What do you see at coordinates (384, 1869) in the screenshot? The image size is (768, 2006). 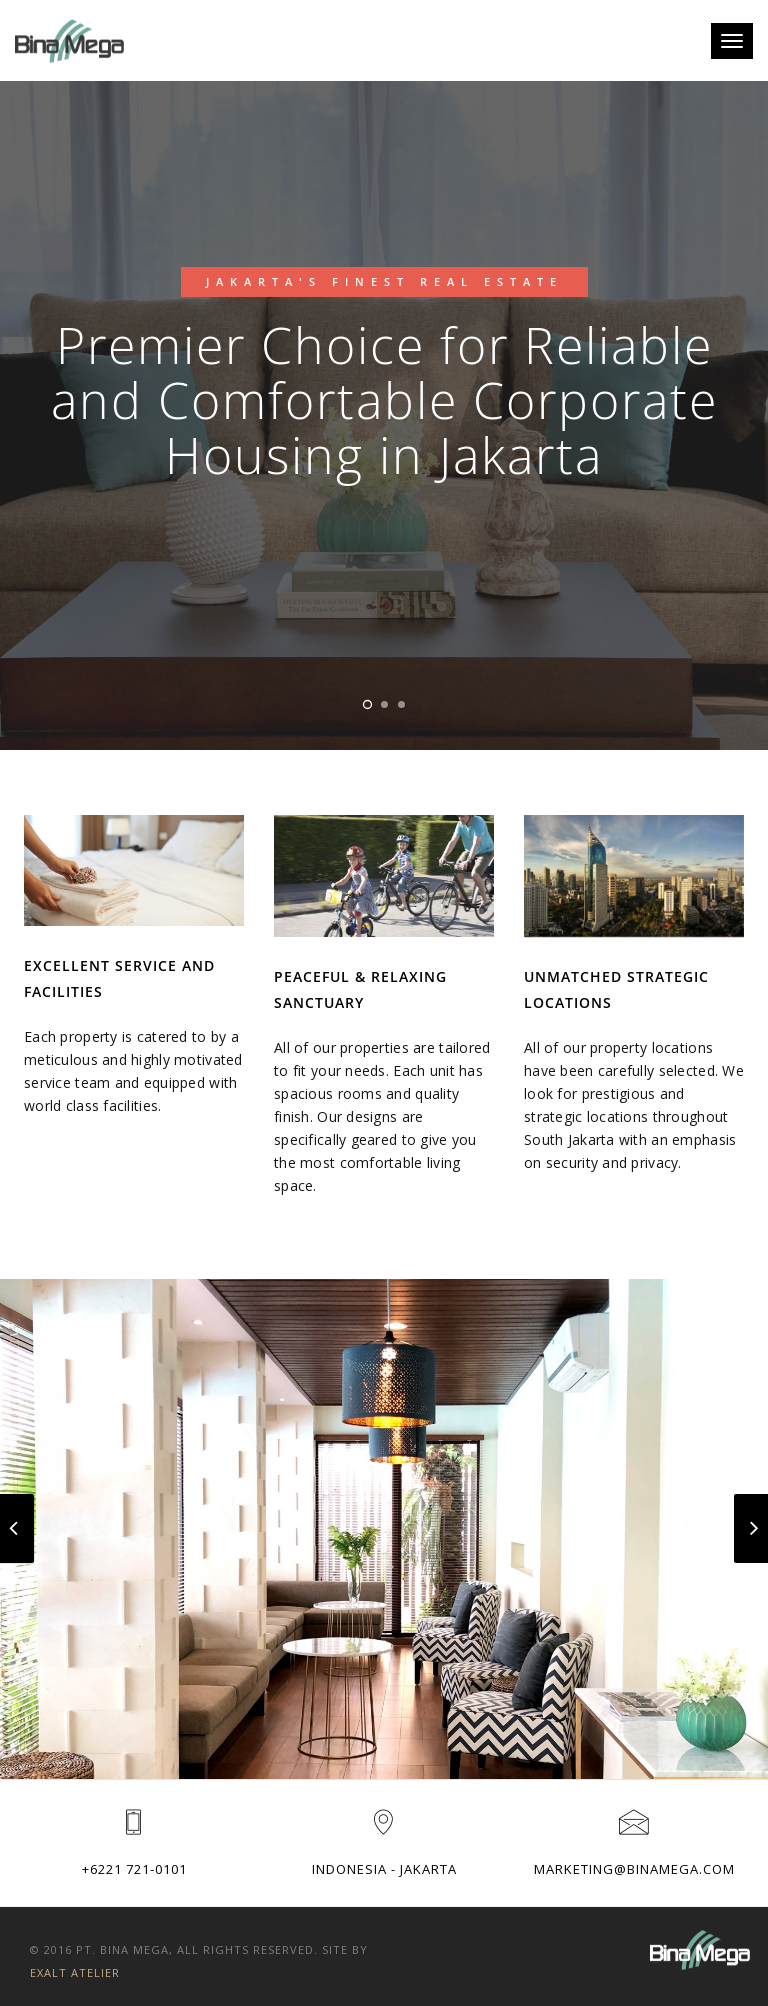 I see `Indonesia - Jakarta` at bounding box center [384, 1869].